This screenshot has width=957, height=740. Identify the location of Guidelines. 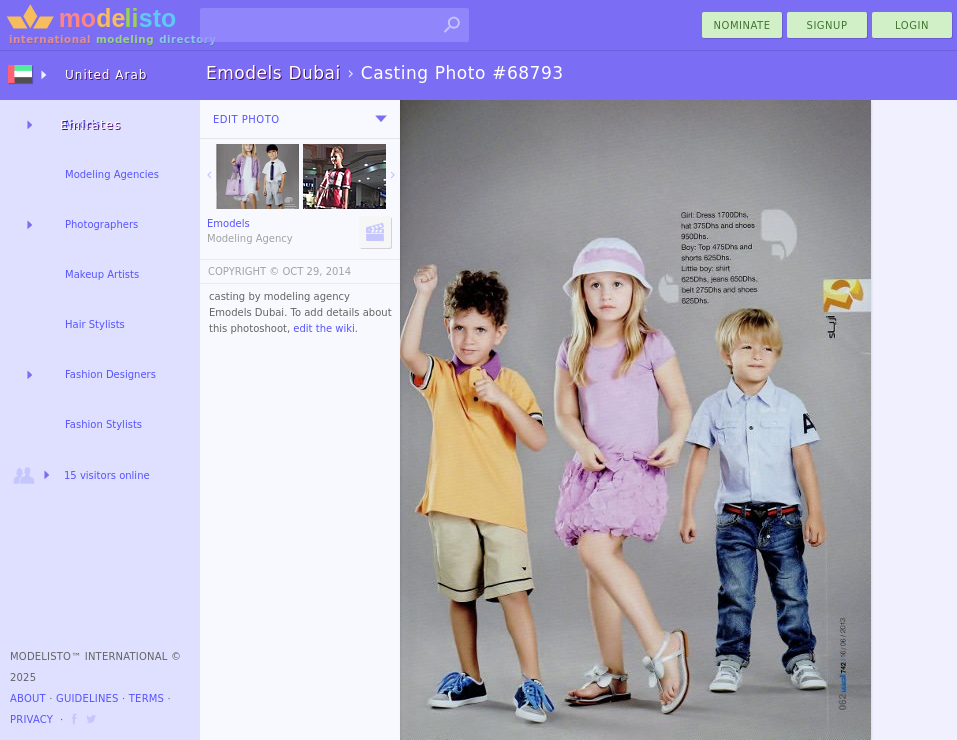
(87, 698).